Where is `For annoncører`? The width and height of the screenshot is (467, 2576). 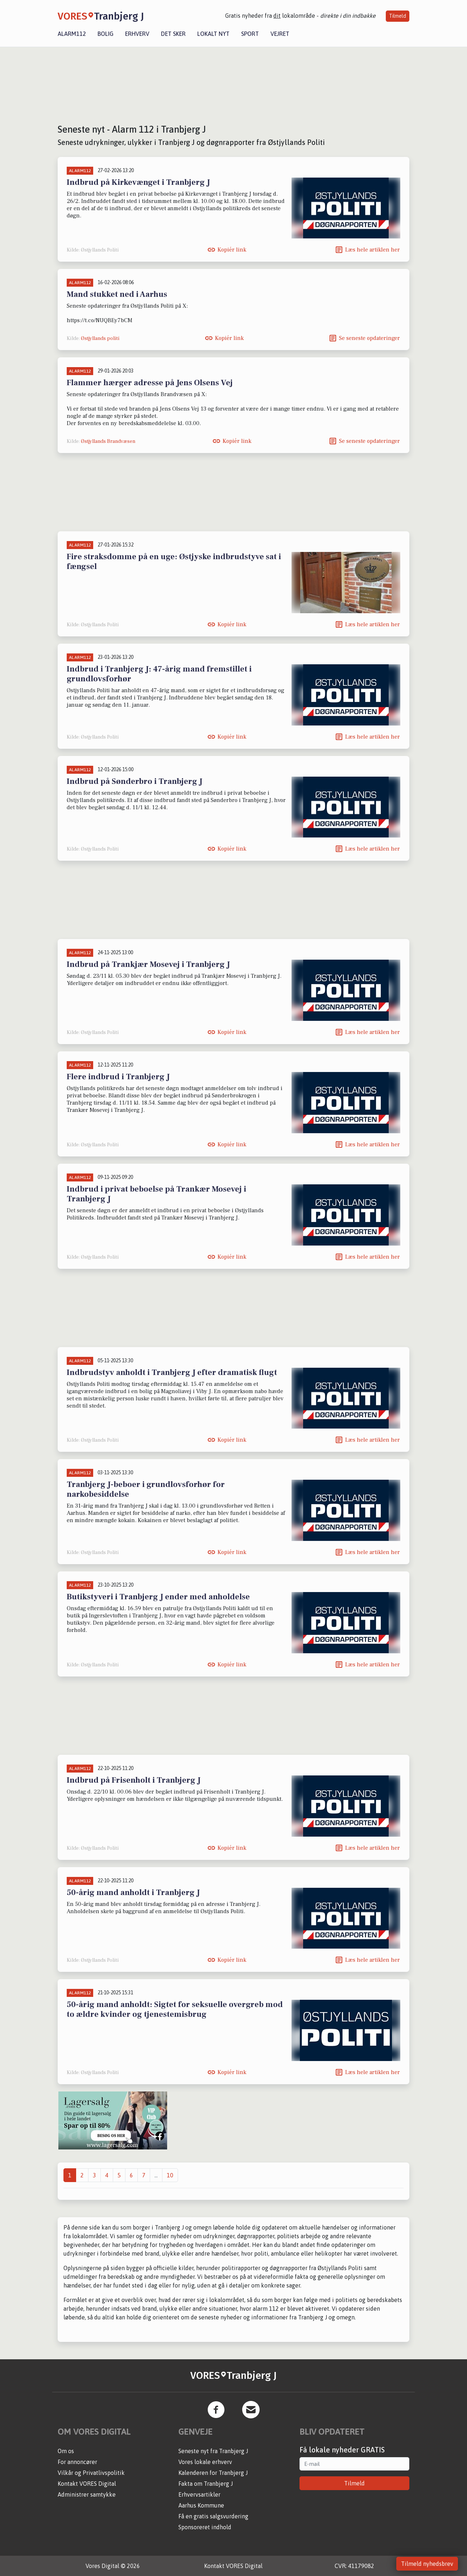 For annoncører is located at coordinates (77, 2462).